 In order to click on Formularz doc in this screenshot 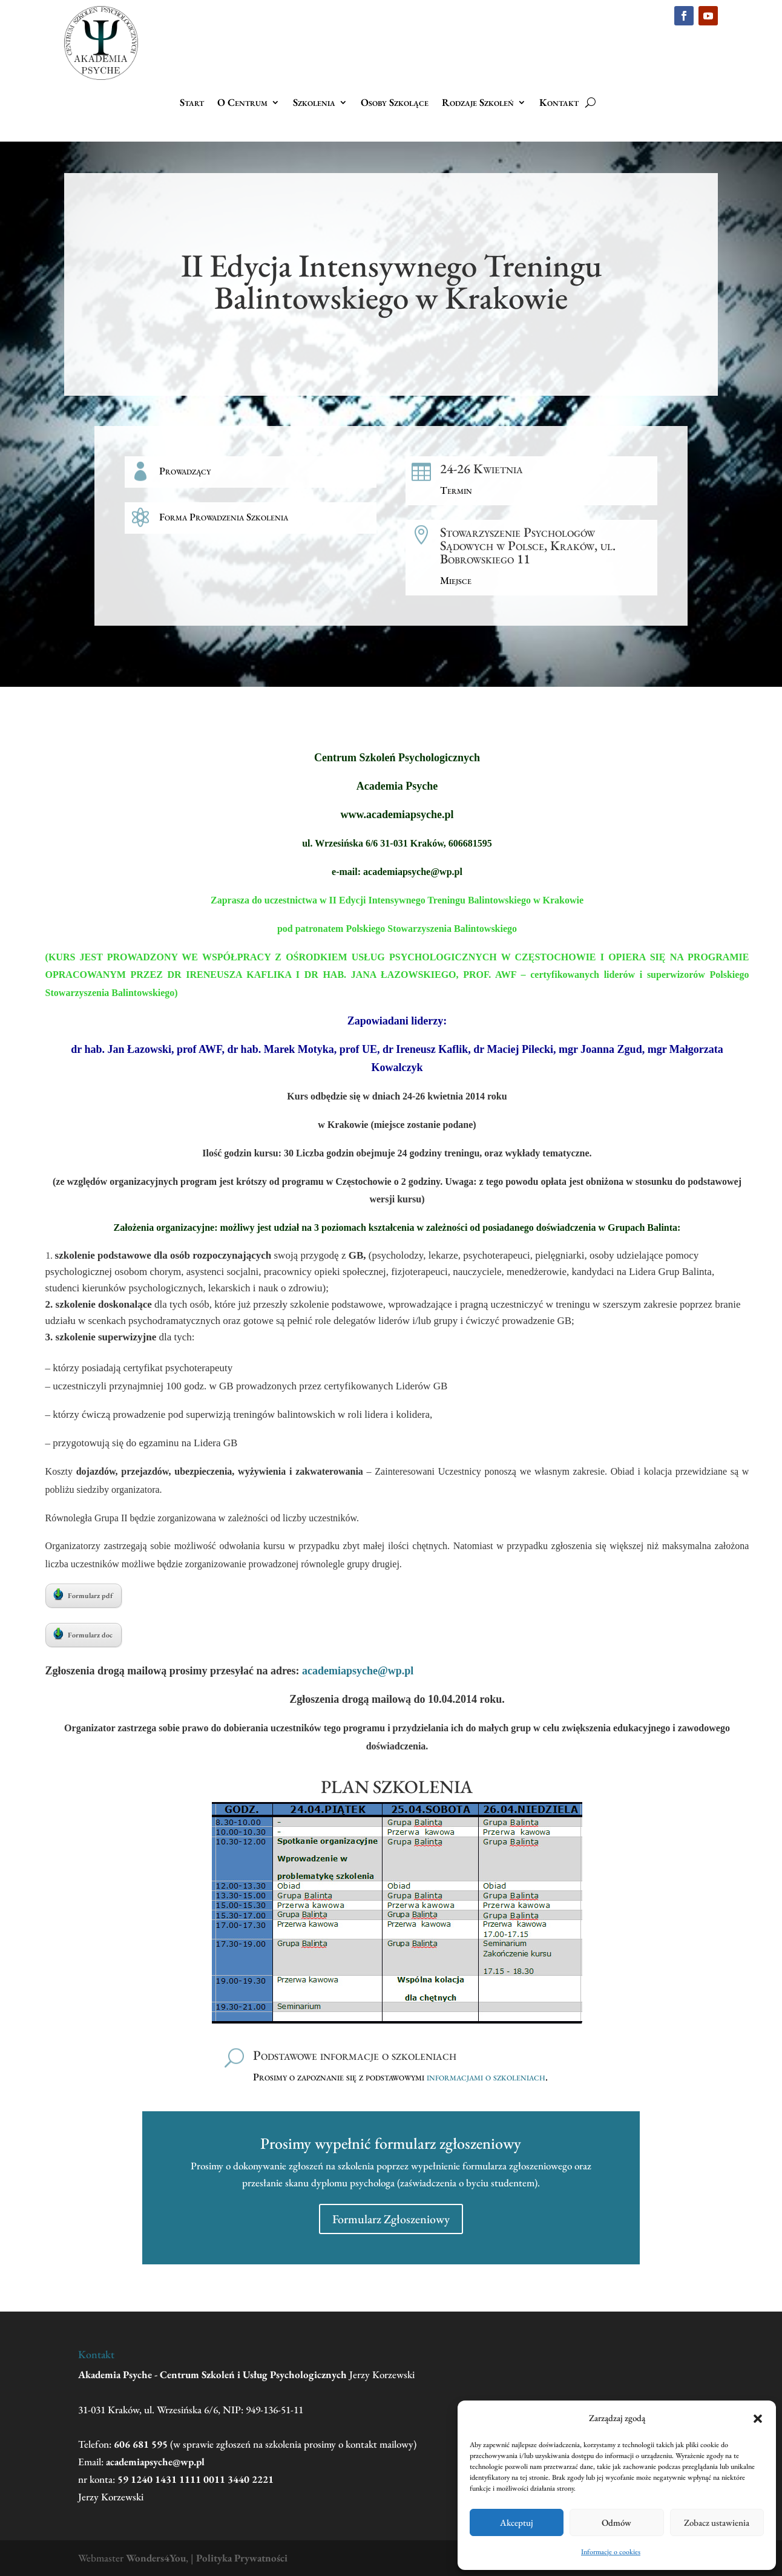, I will do `click(83, 1634)`.